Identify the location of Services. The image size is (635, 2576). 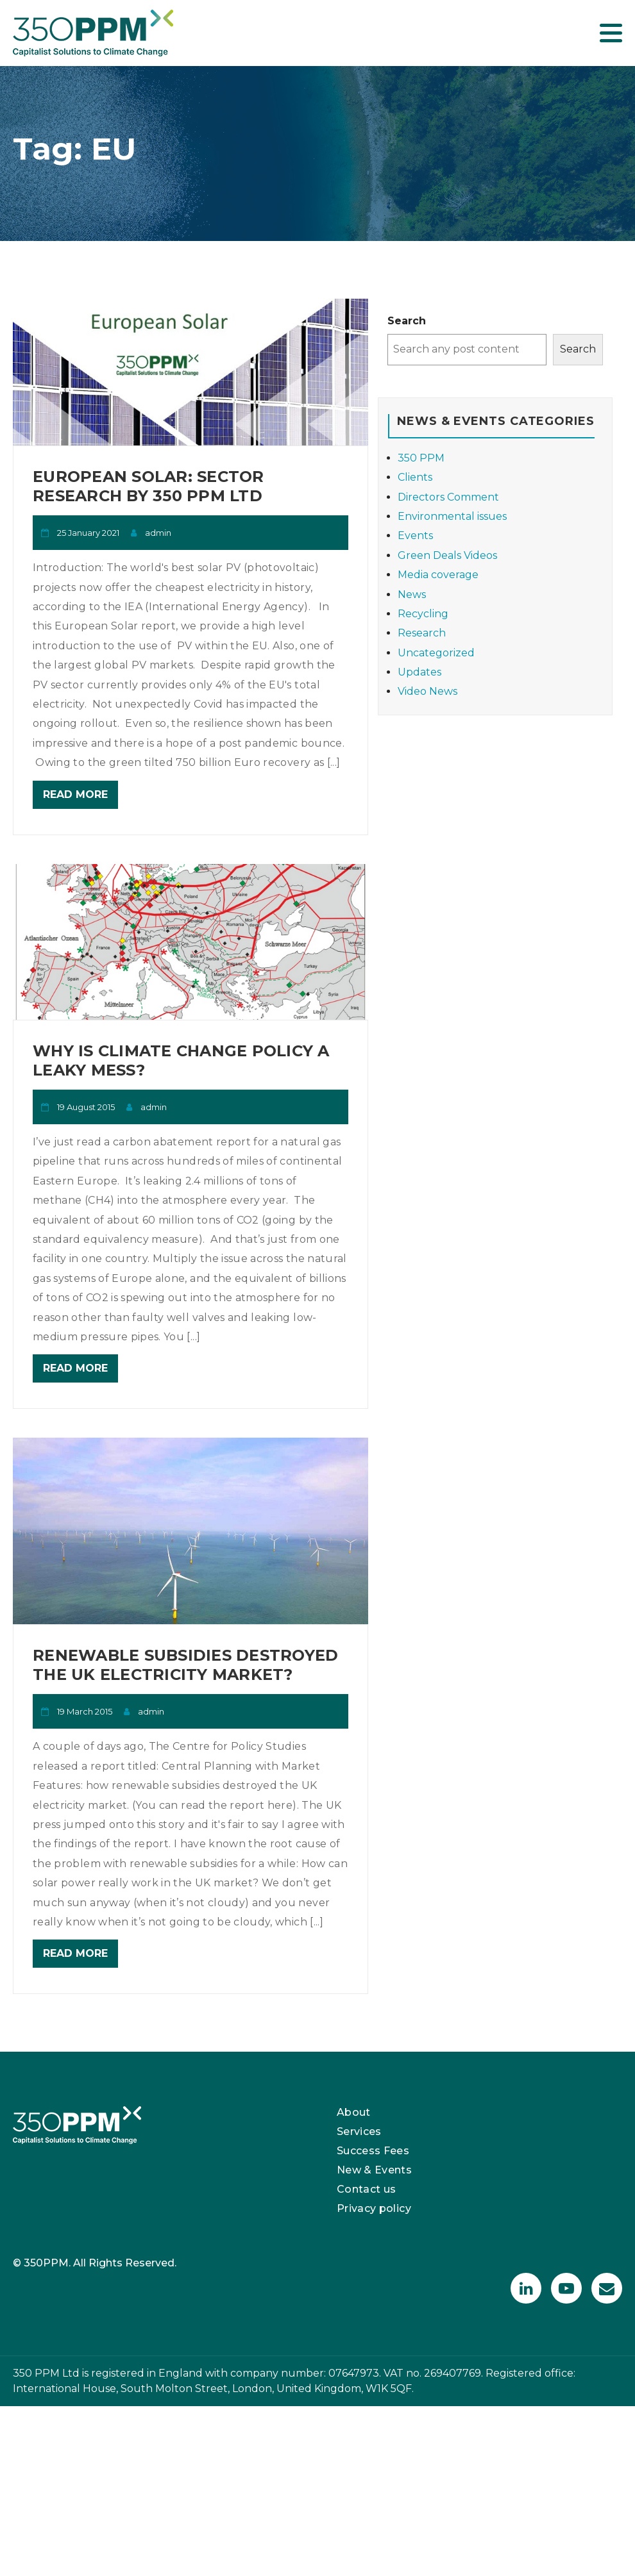
(359, 2131).